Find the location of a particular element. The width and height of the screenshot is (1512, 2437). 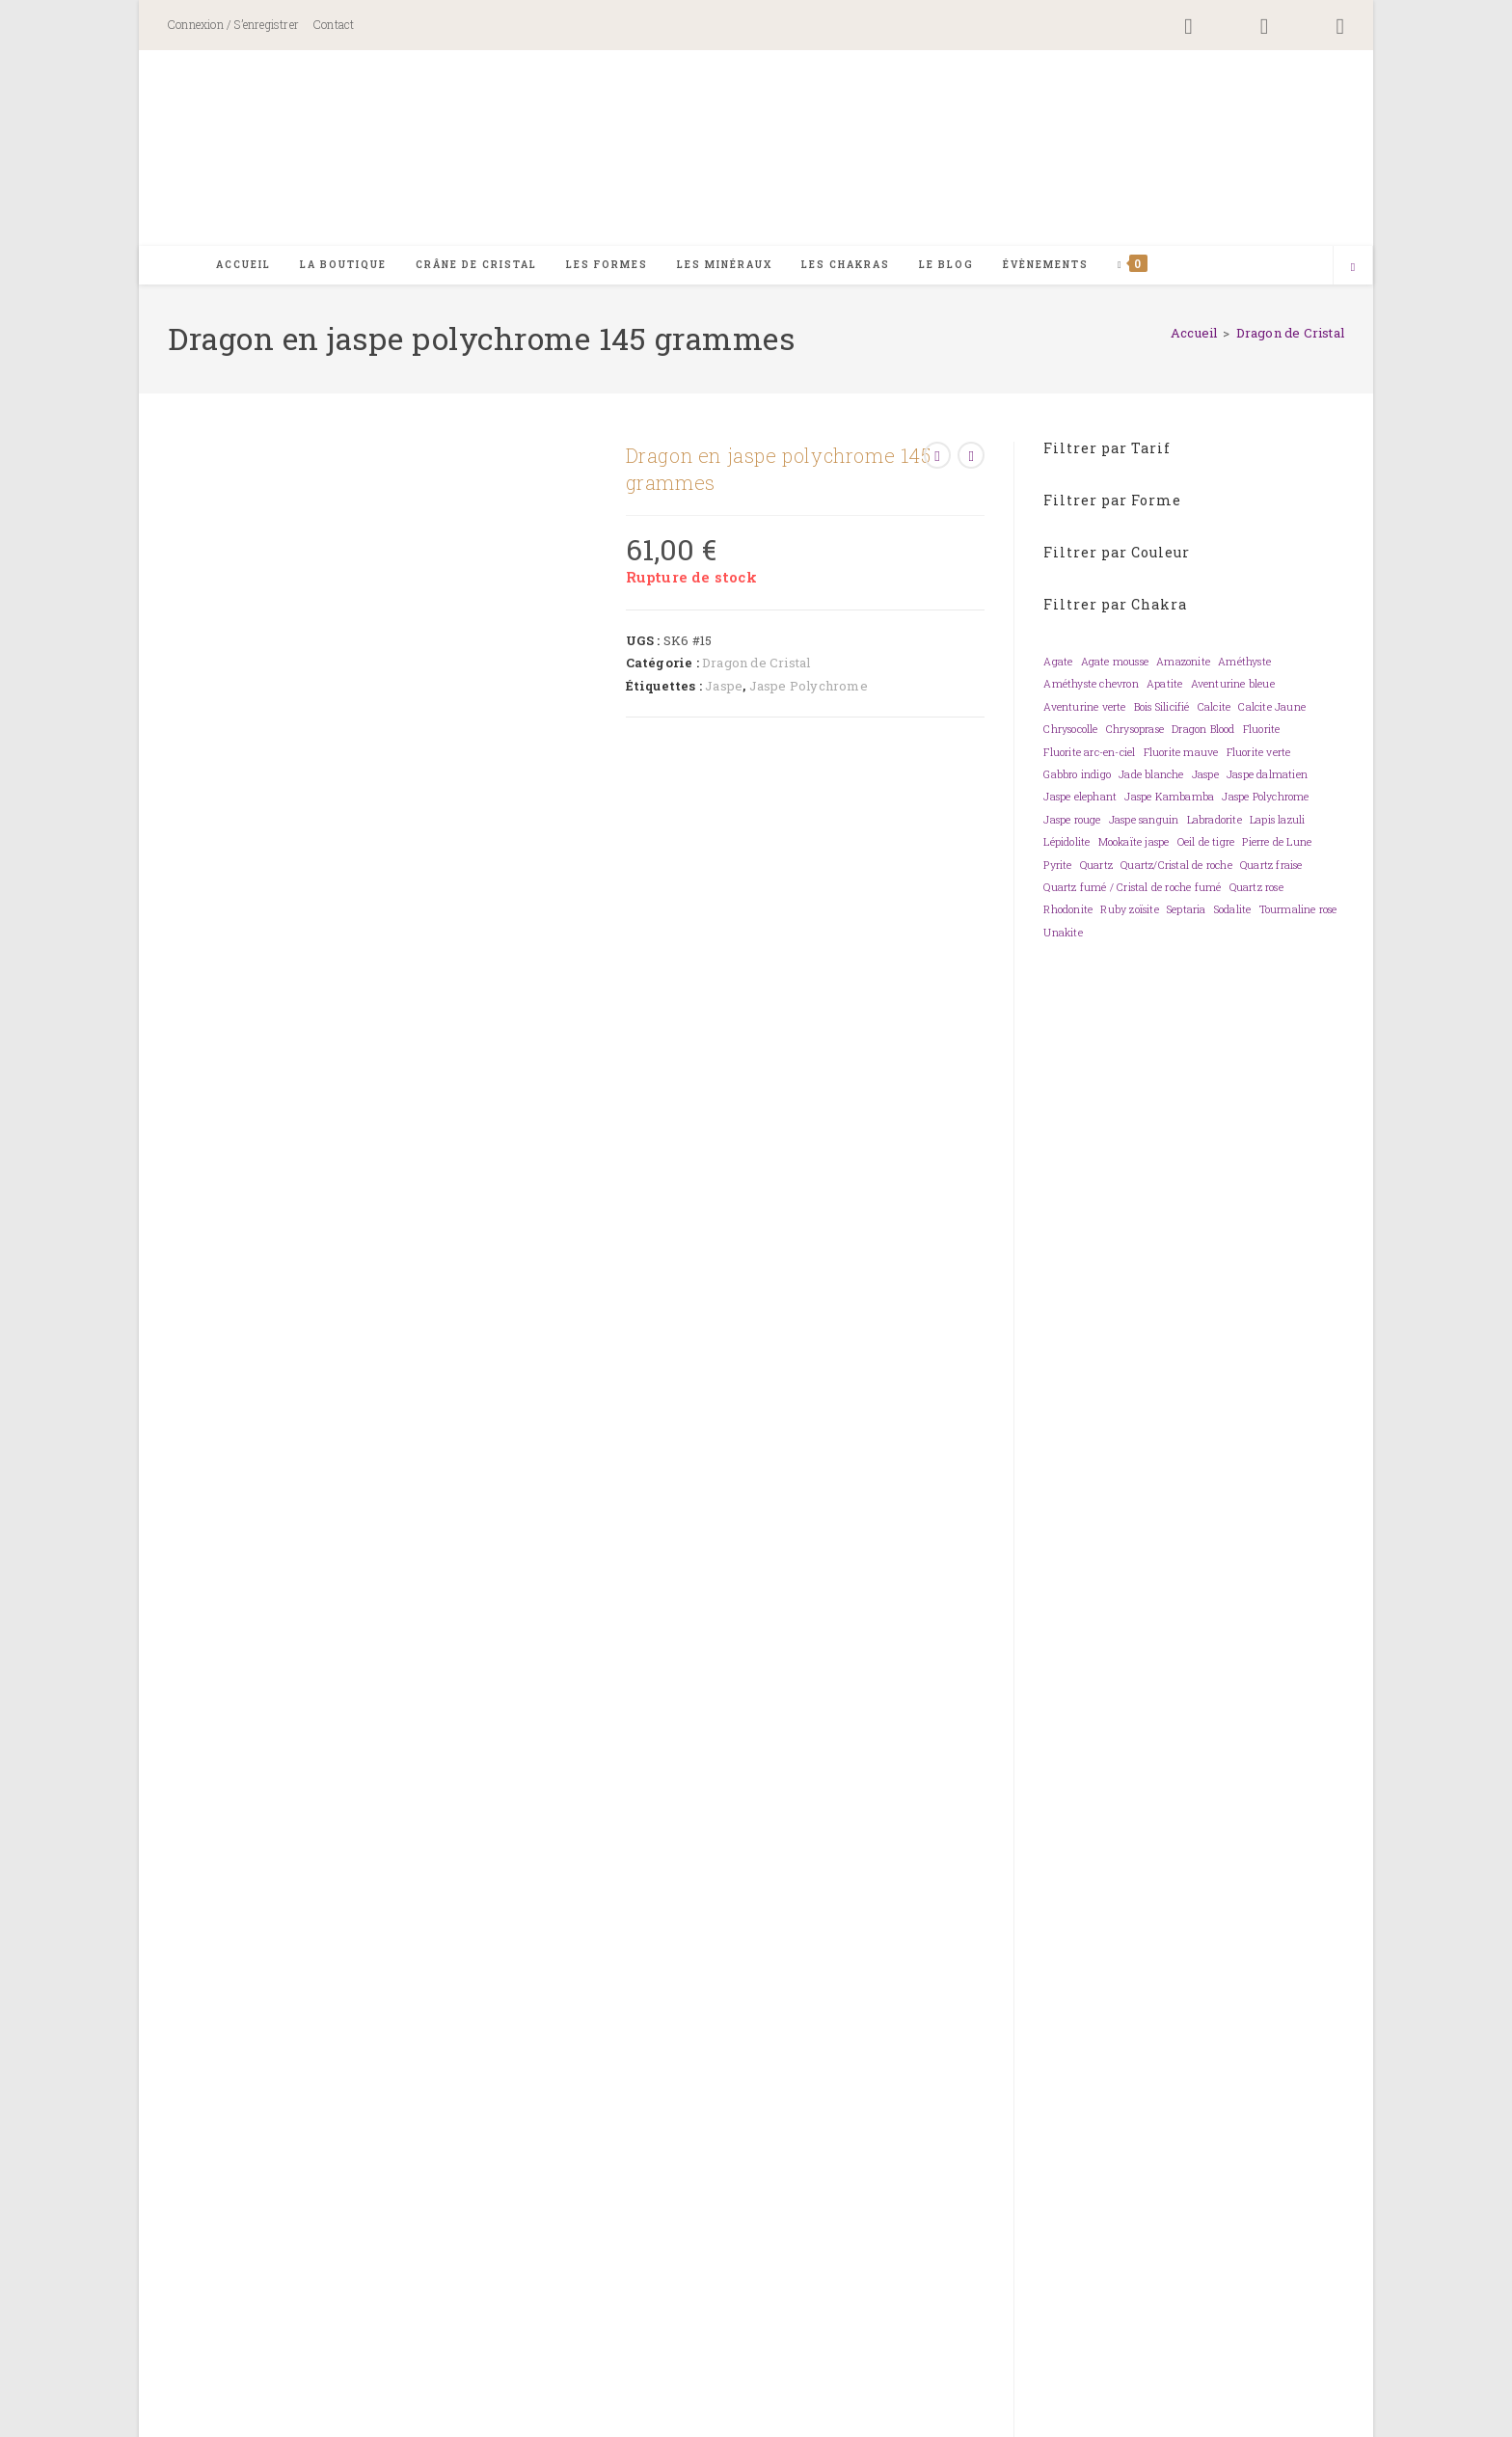

Connexion / S’enregistrer is located at coordinates (233, 24).